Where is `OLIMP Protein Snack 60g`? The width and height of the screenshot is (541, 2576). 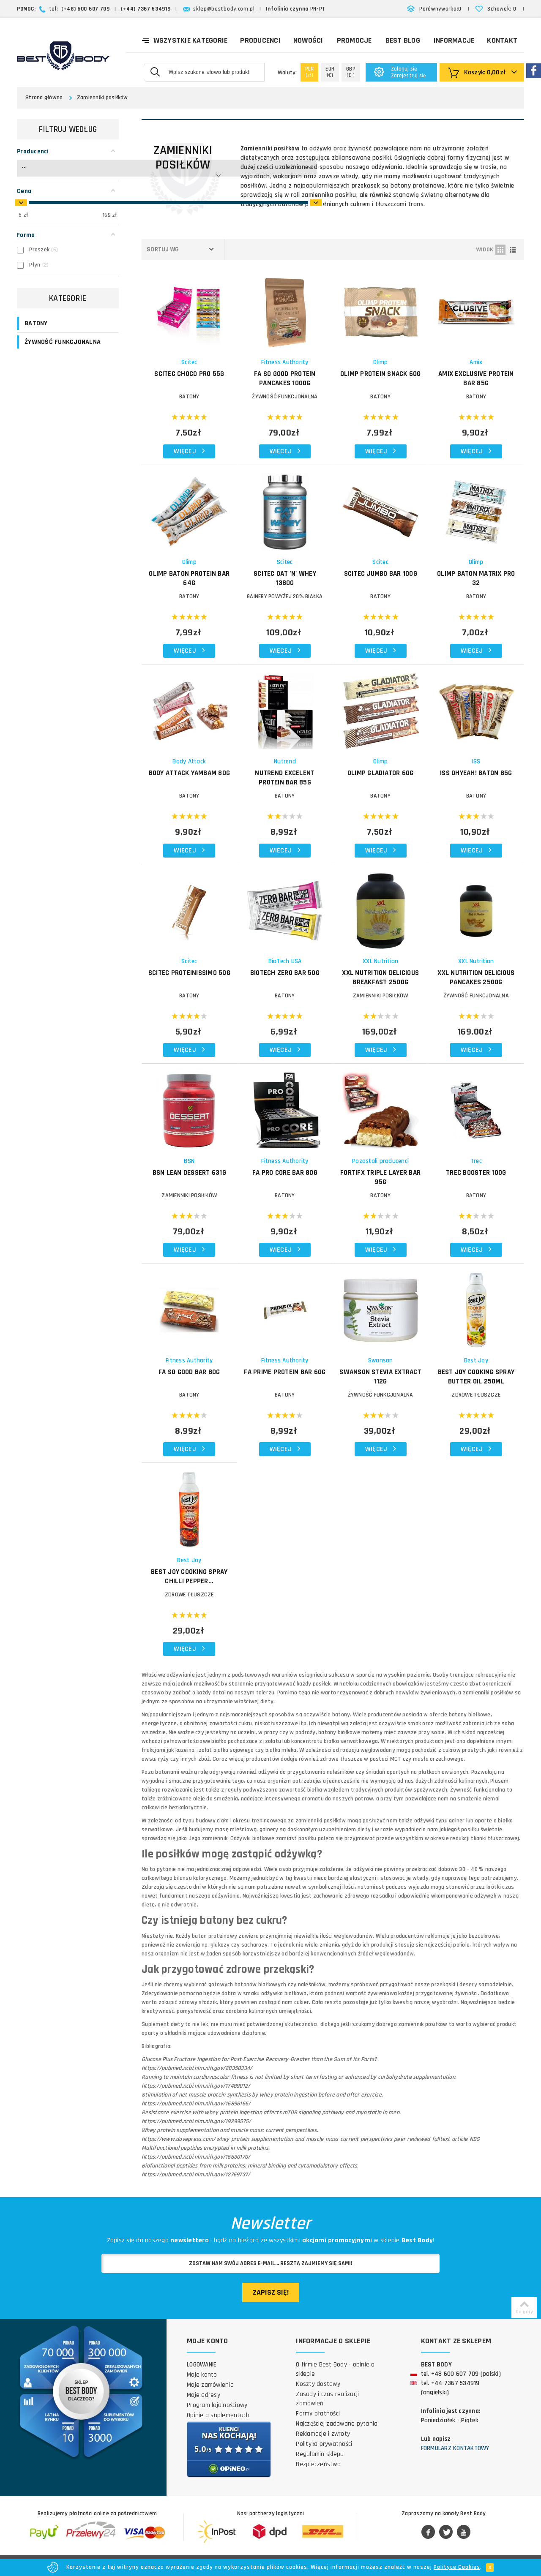
OLIMP Protein Snack 60g is located at coordinates (380, 374).